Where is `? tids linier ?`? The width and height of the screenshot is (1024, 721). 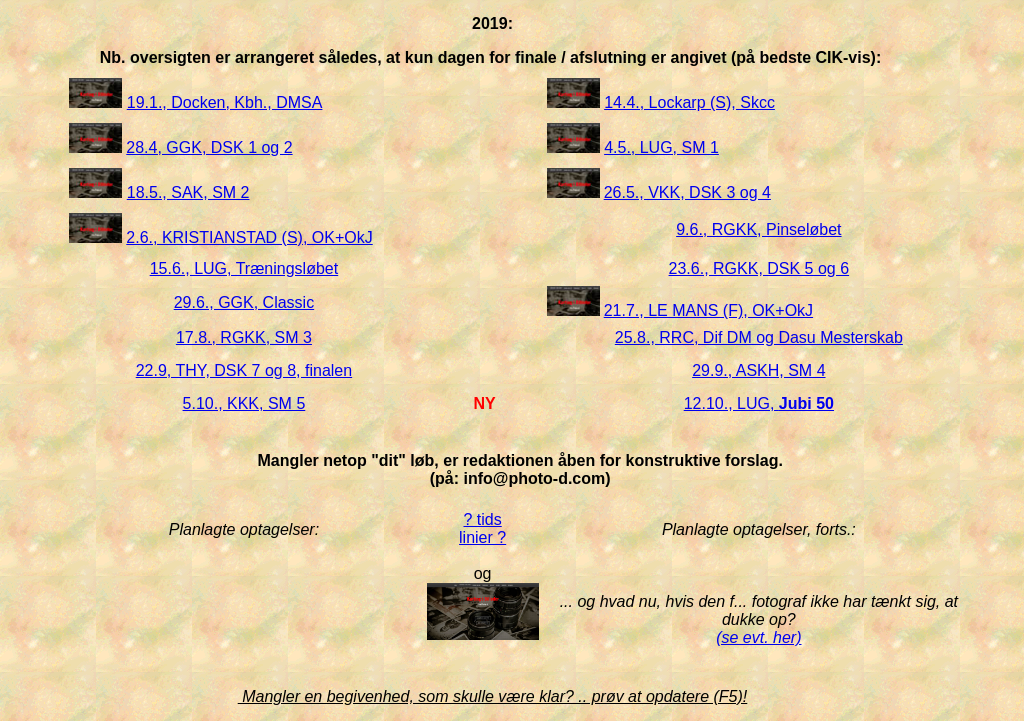 ? tids linier ? is located at coordinates (482, 528).